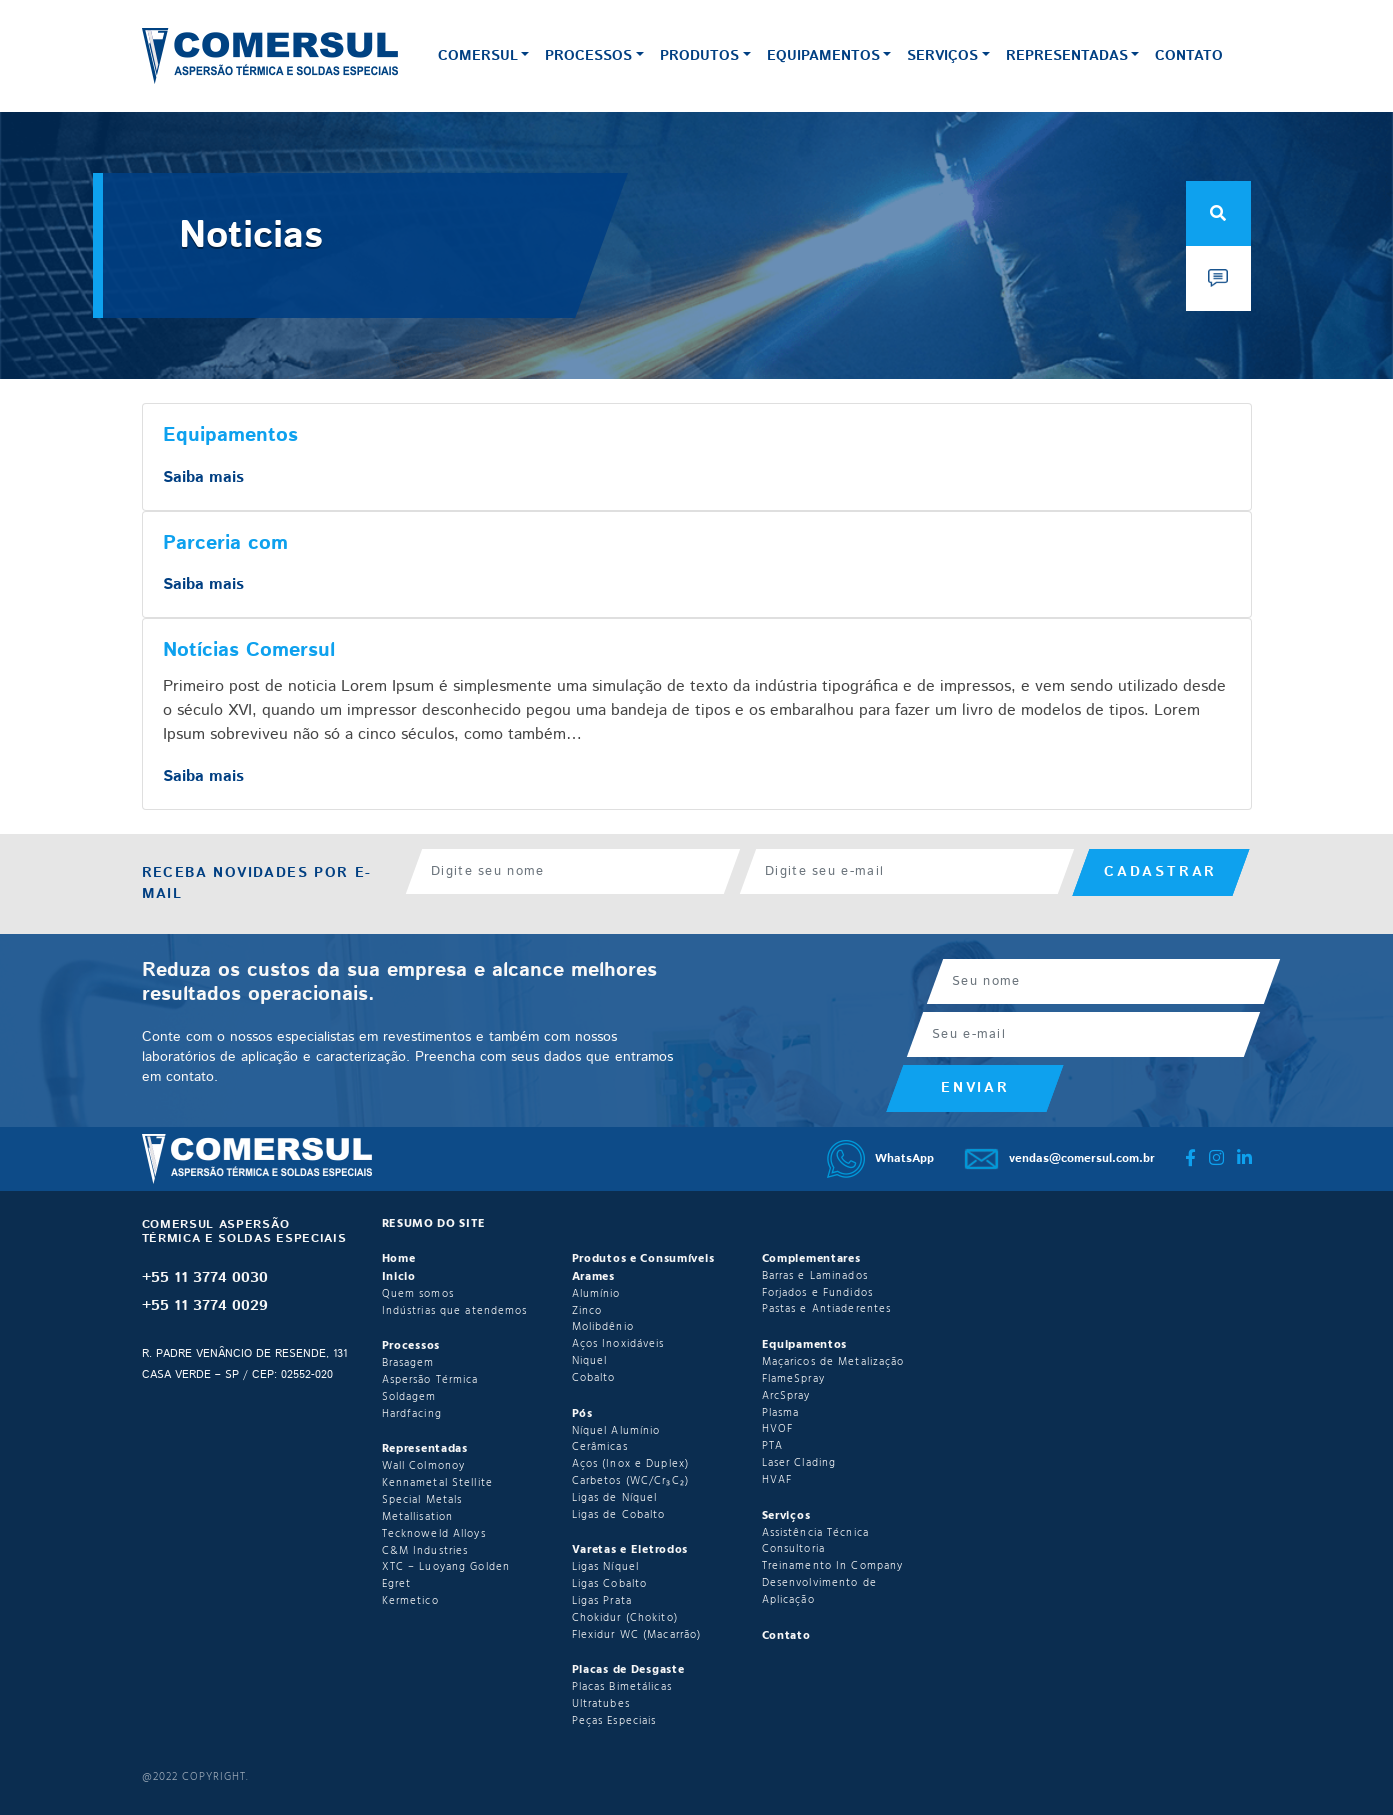 Image resolution: width=1393 pixels, height=1815 pixels. What do you see at coordinates (410, 1601) in the screenshot?
I see `Kermetico` at bounding box center [410, 1601].